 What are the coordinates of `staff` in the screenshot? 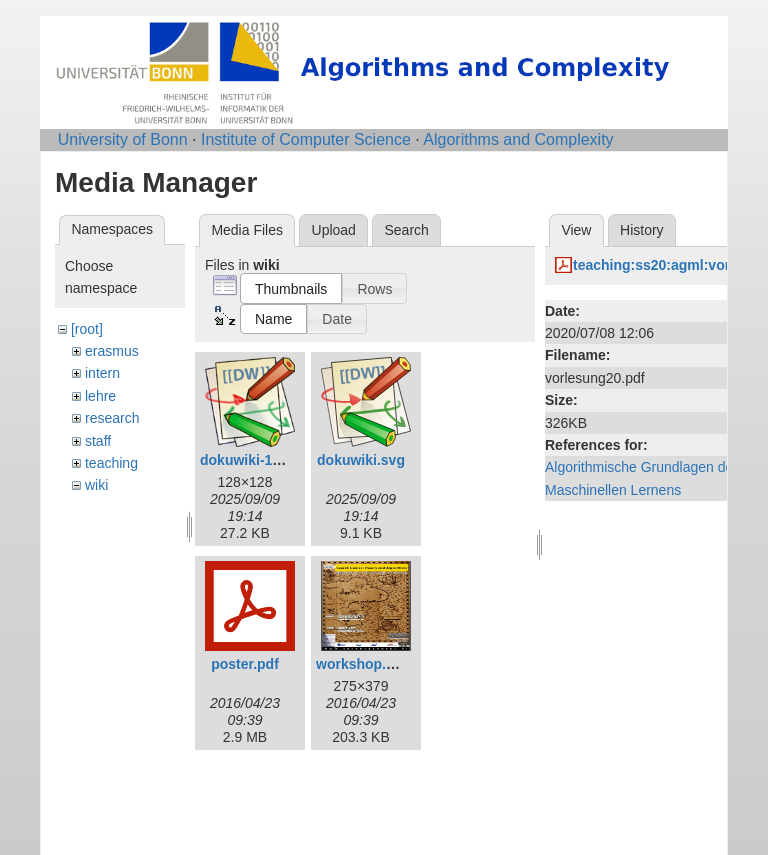 It's located at (98, 441).